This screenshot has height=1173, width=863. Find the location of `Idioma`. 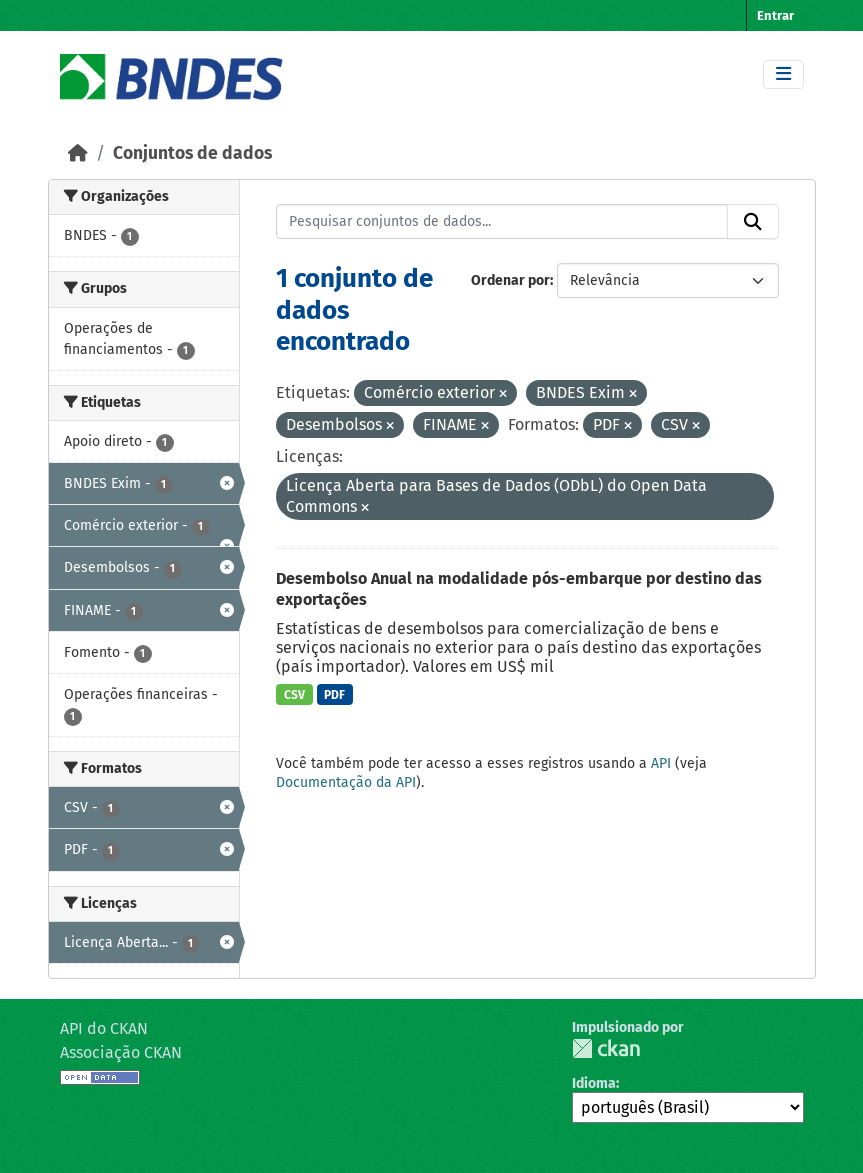

Idioma is located at coordinates (594, 1083).